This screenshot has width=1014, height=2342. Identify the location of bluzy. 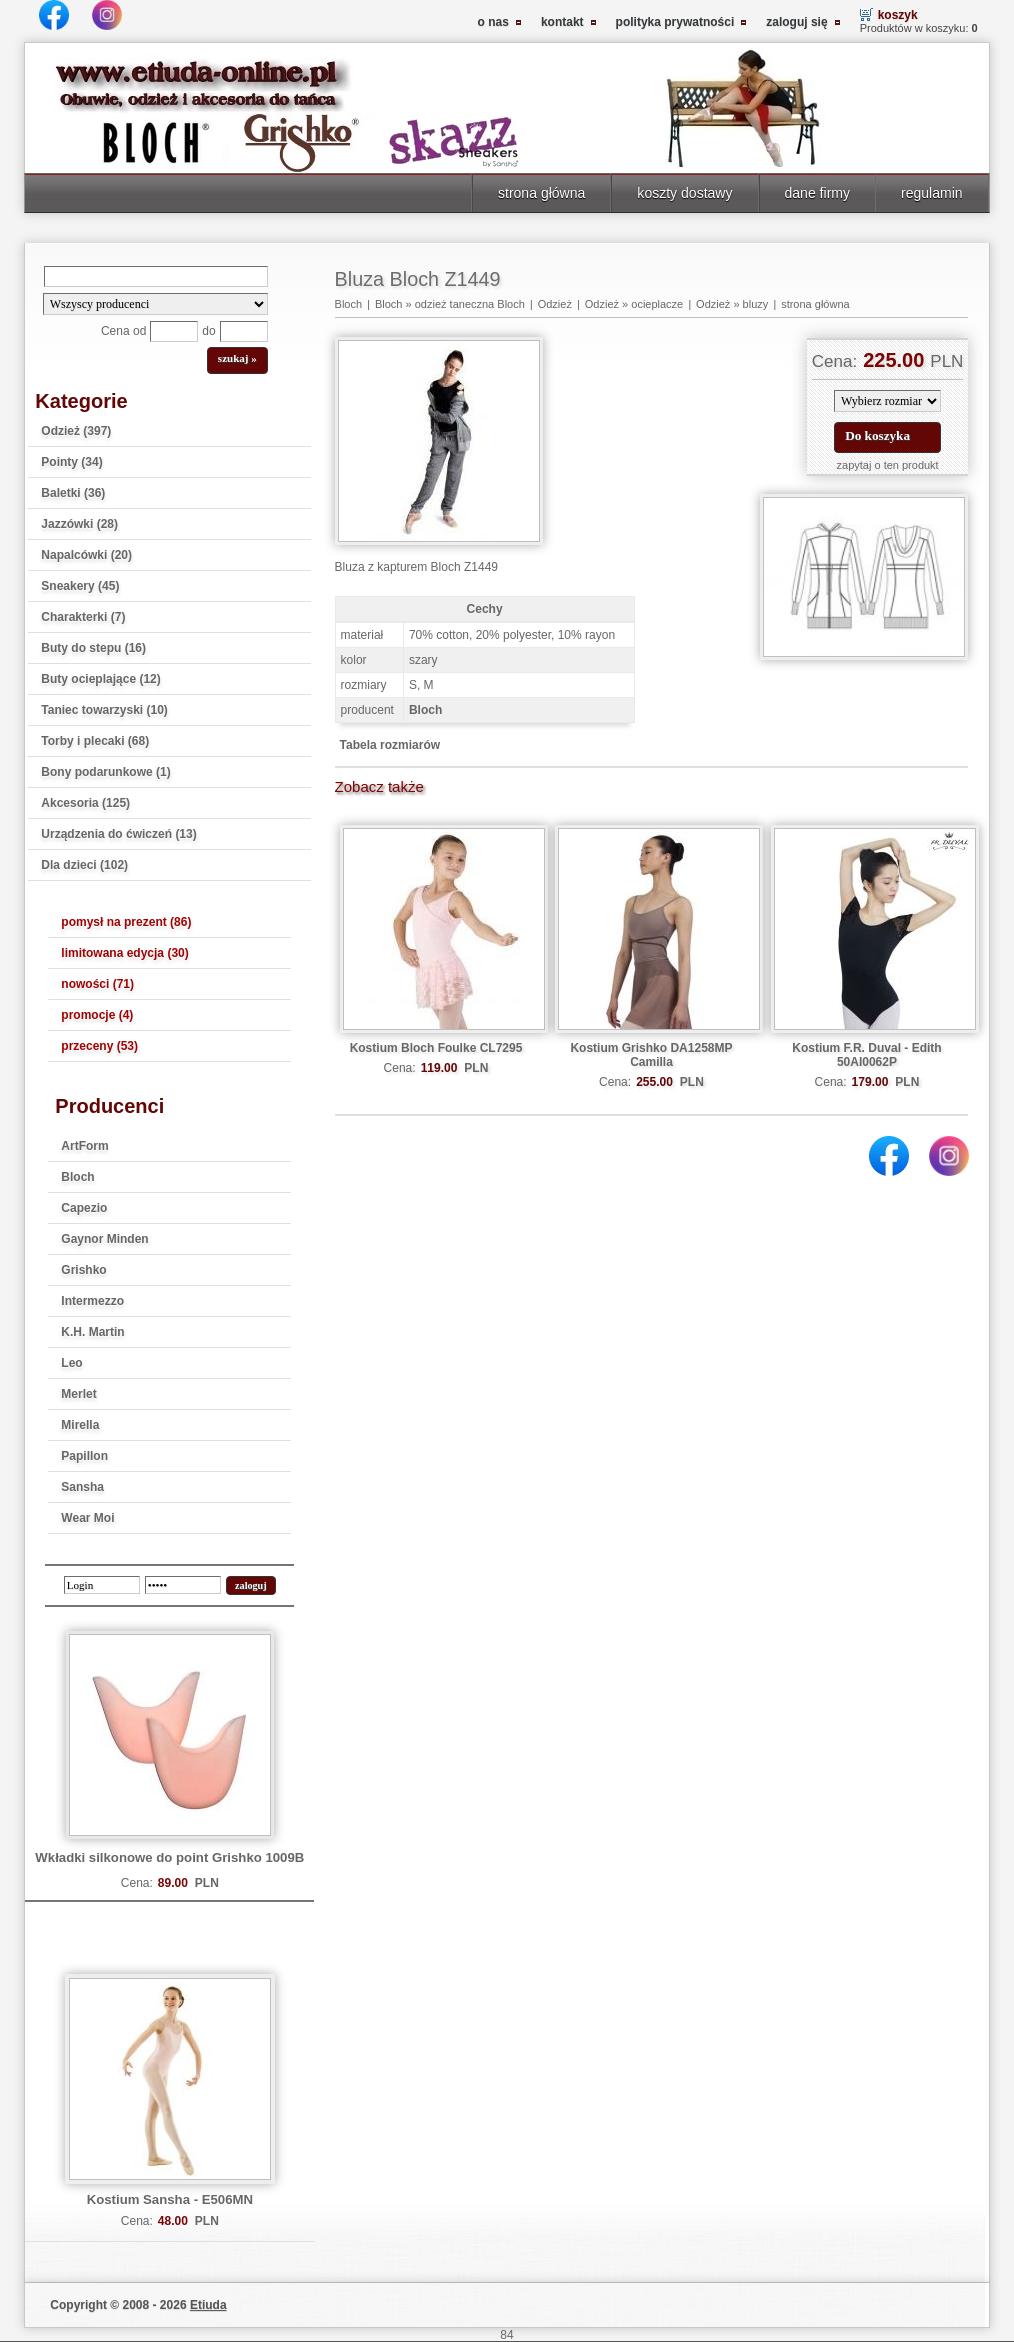
(756, 304).